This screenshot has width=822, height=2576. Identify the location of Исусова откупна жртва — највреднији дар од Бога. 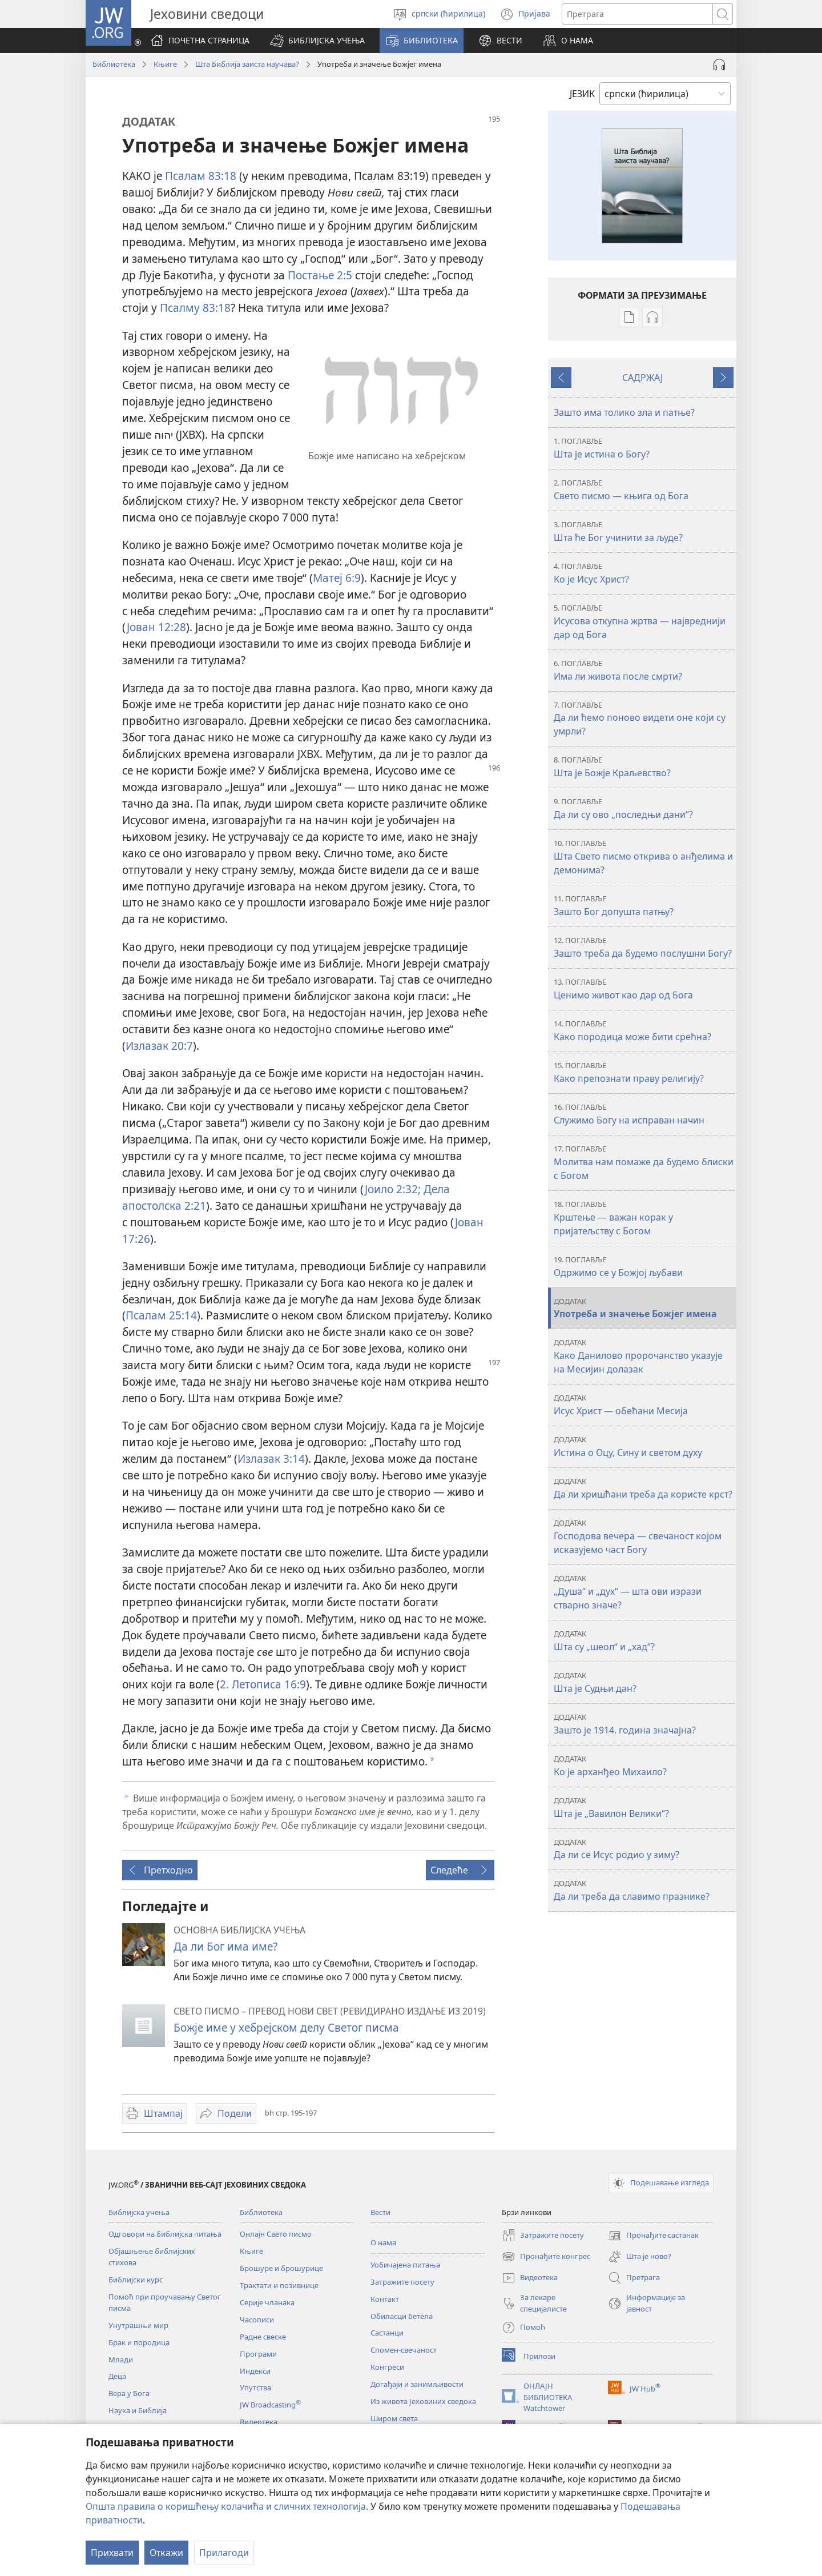
(644, 622).